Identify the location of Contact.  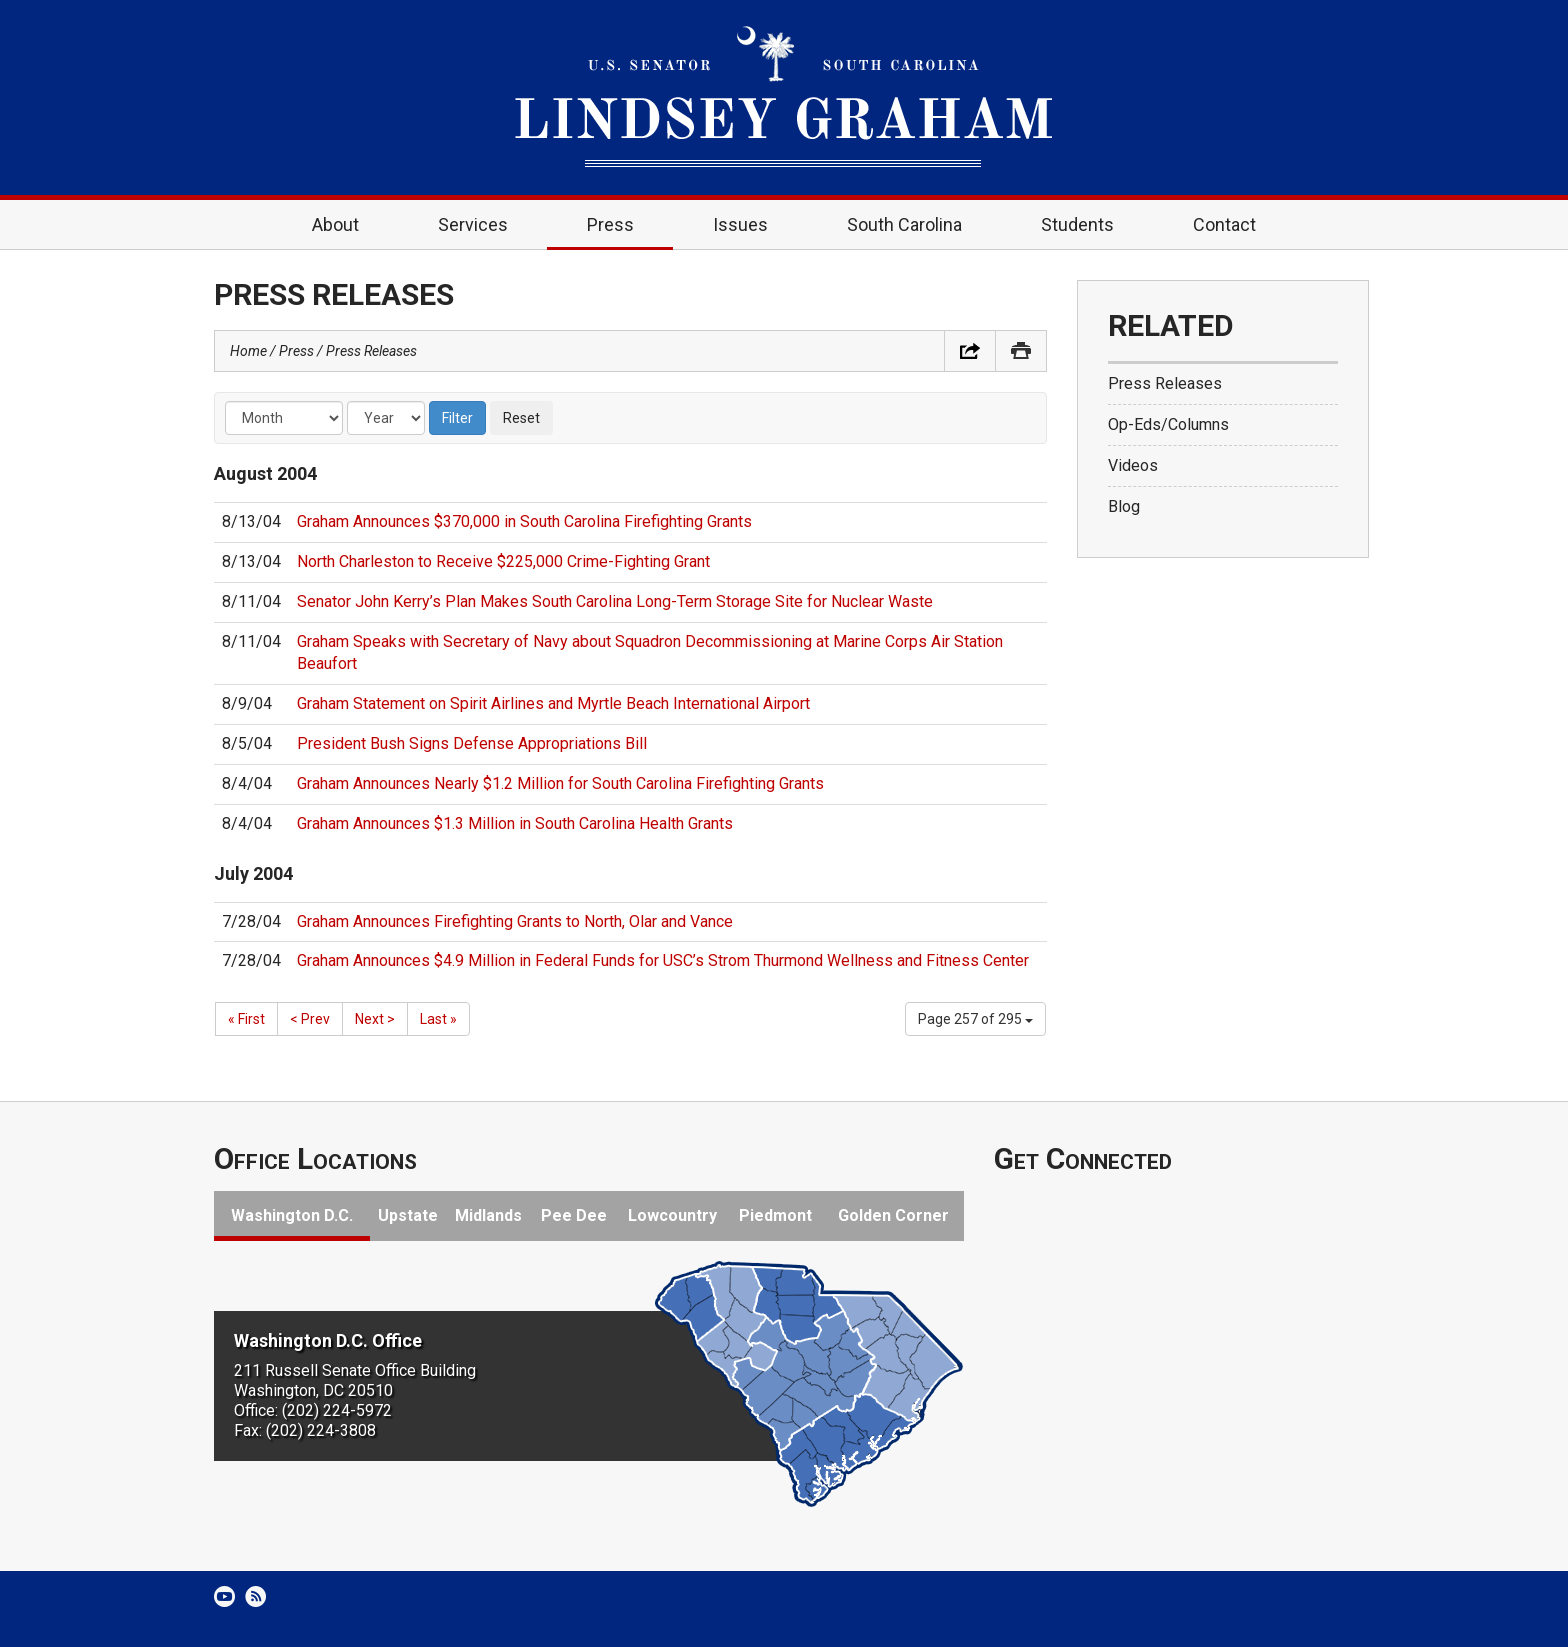
(1224, 224).